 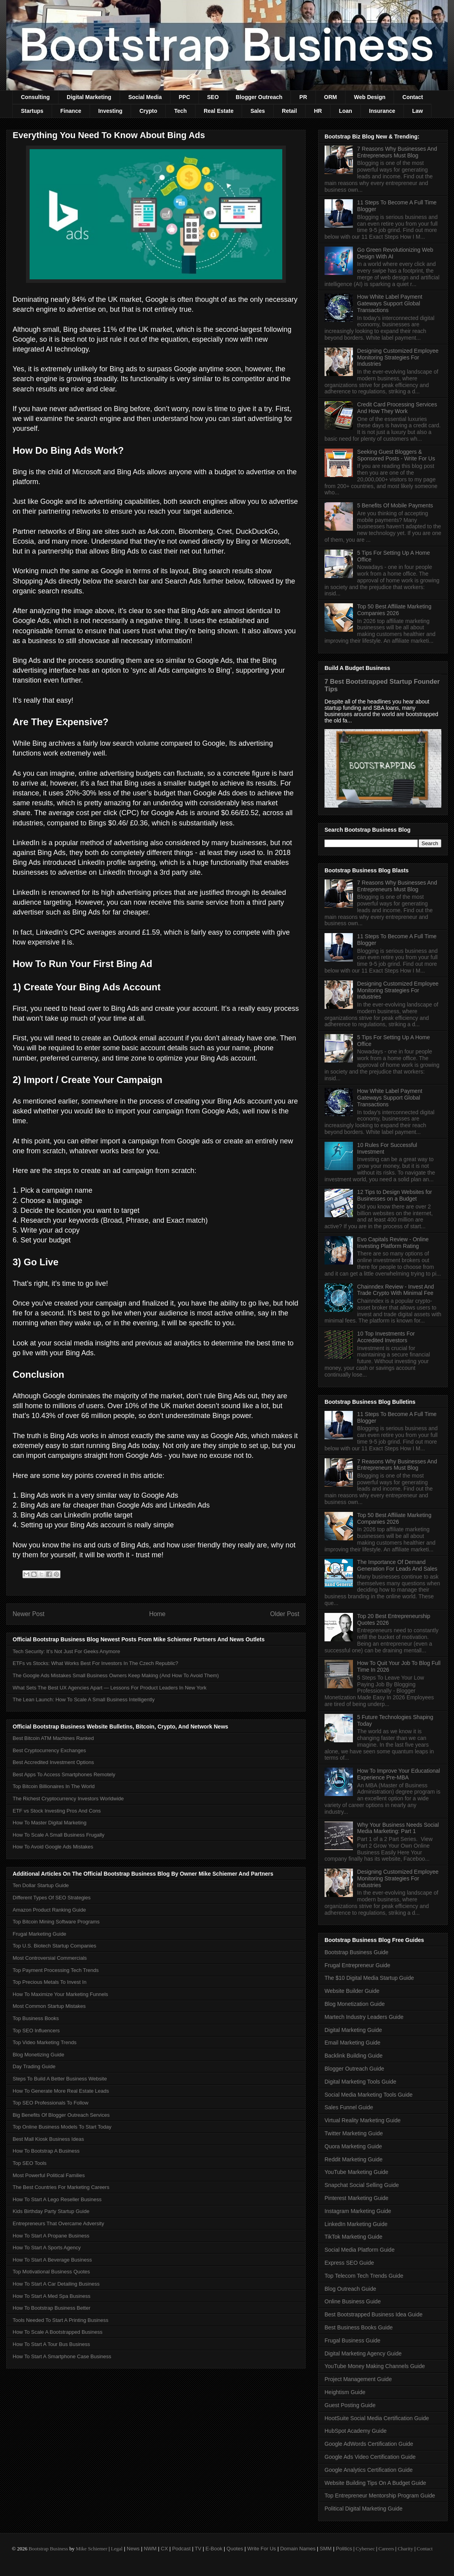 What do you see at coordinates (49, 1823) in the screenshot?
I see `How To Master Digital Marketing` at bounding box center [49, 1823].